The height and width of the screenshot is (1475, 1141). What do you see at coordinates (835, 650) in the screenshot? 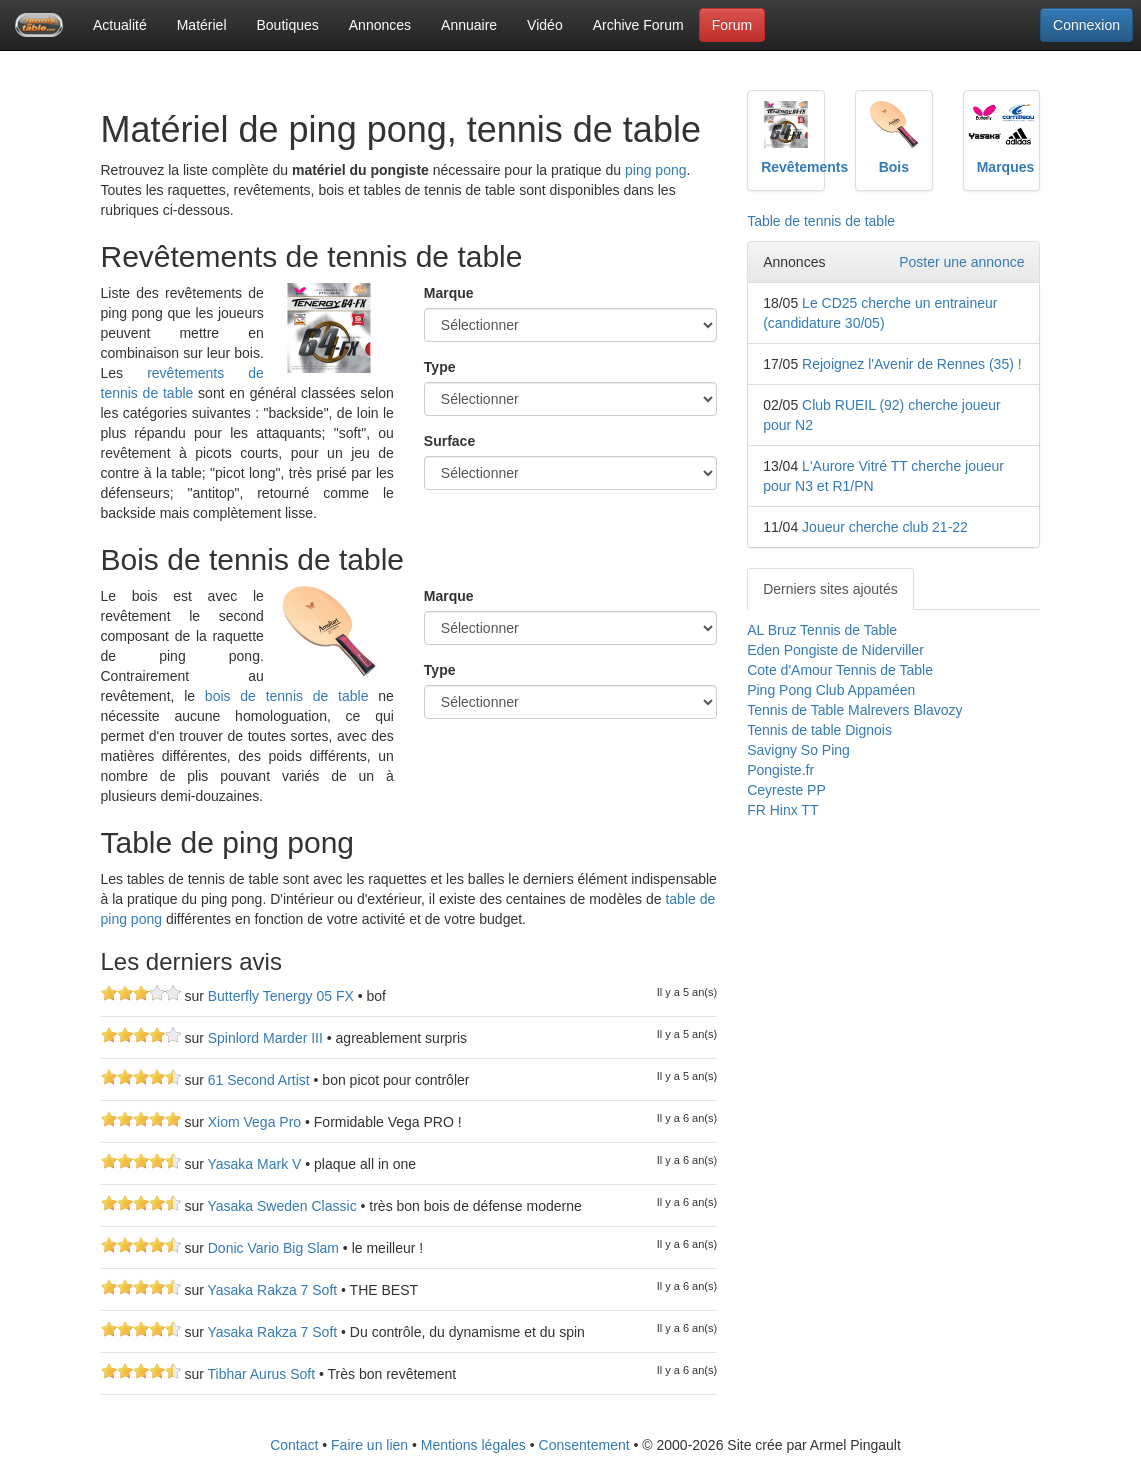
I see `Eden Pongiste de Niderviller` at bounding box center [835, 650].